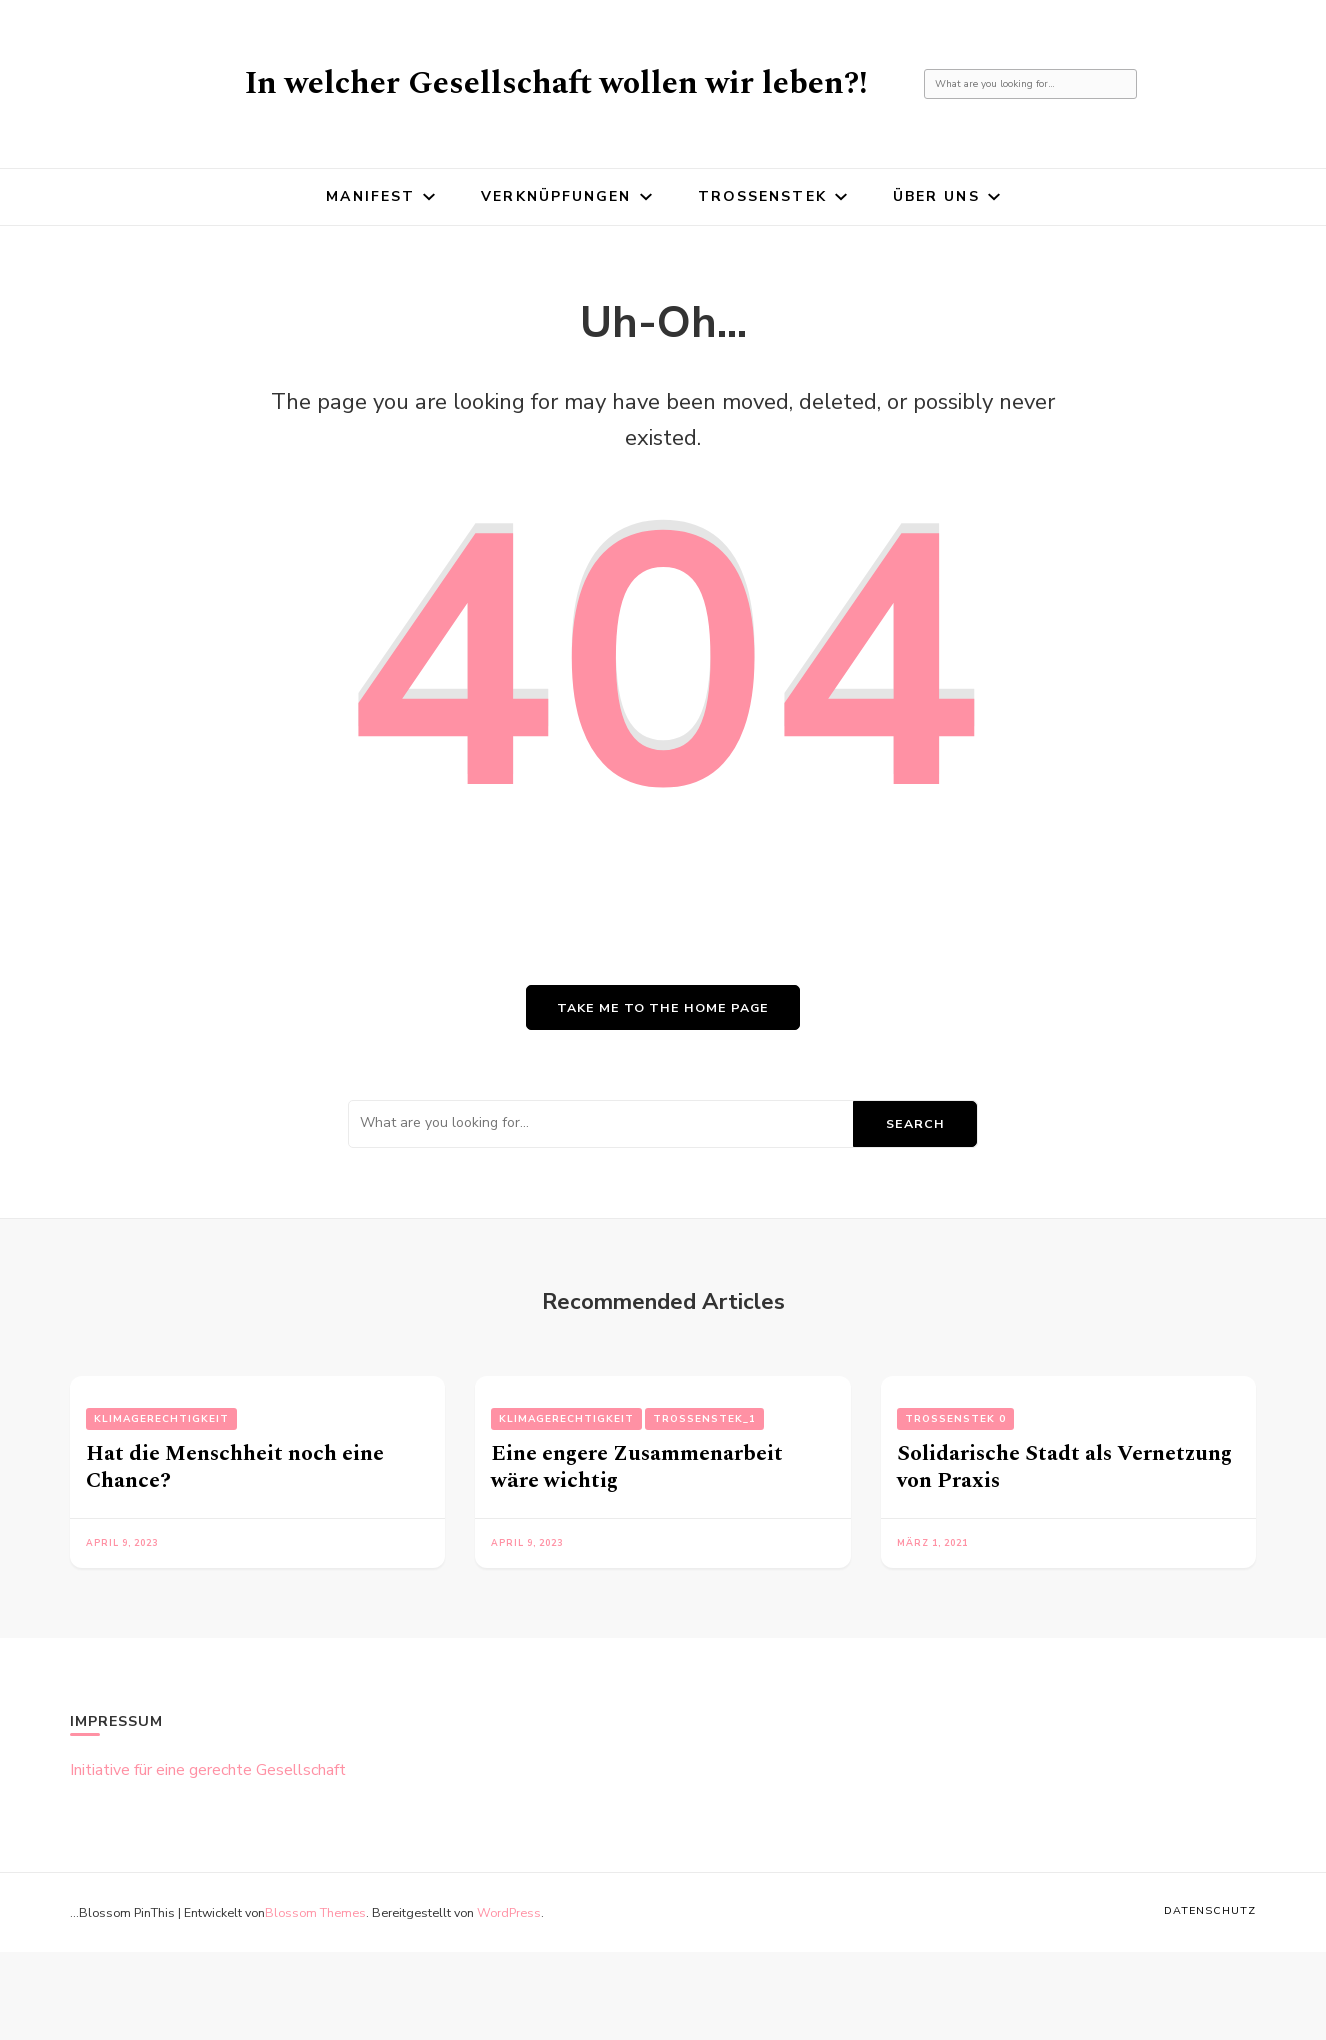 Image resolution: width=1326 pixels, height=2040 pixels. What do you see at coordinates (161, 1419) in the screenshot?
I see `Klimagerechtigkeit` at bounding box center [161, 1419].